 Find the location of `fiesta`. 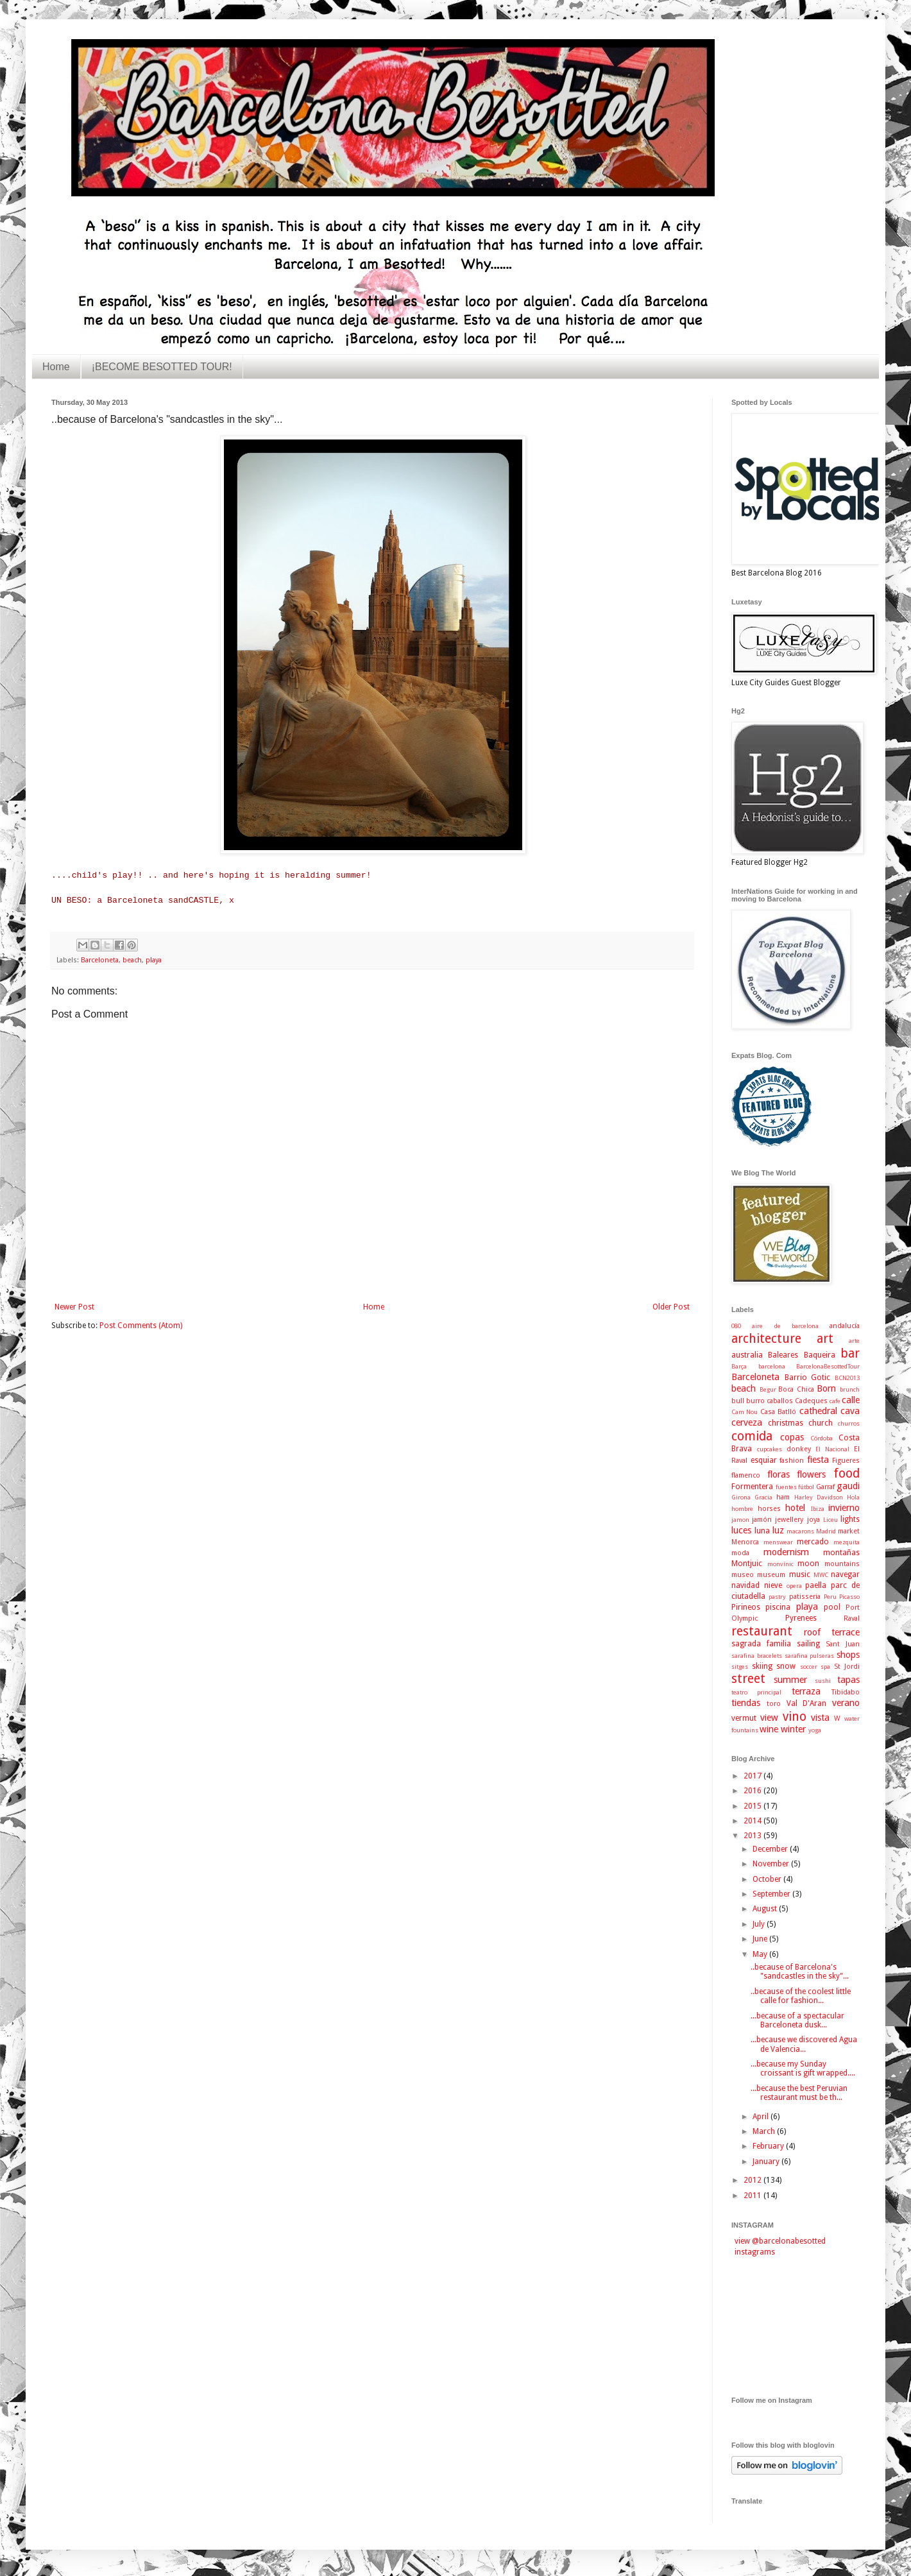

fiesta is located at coordinates (818, 1459).